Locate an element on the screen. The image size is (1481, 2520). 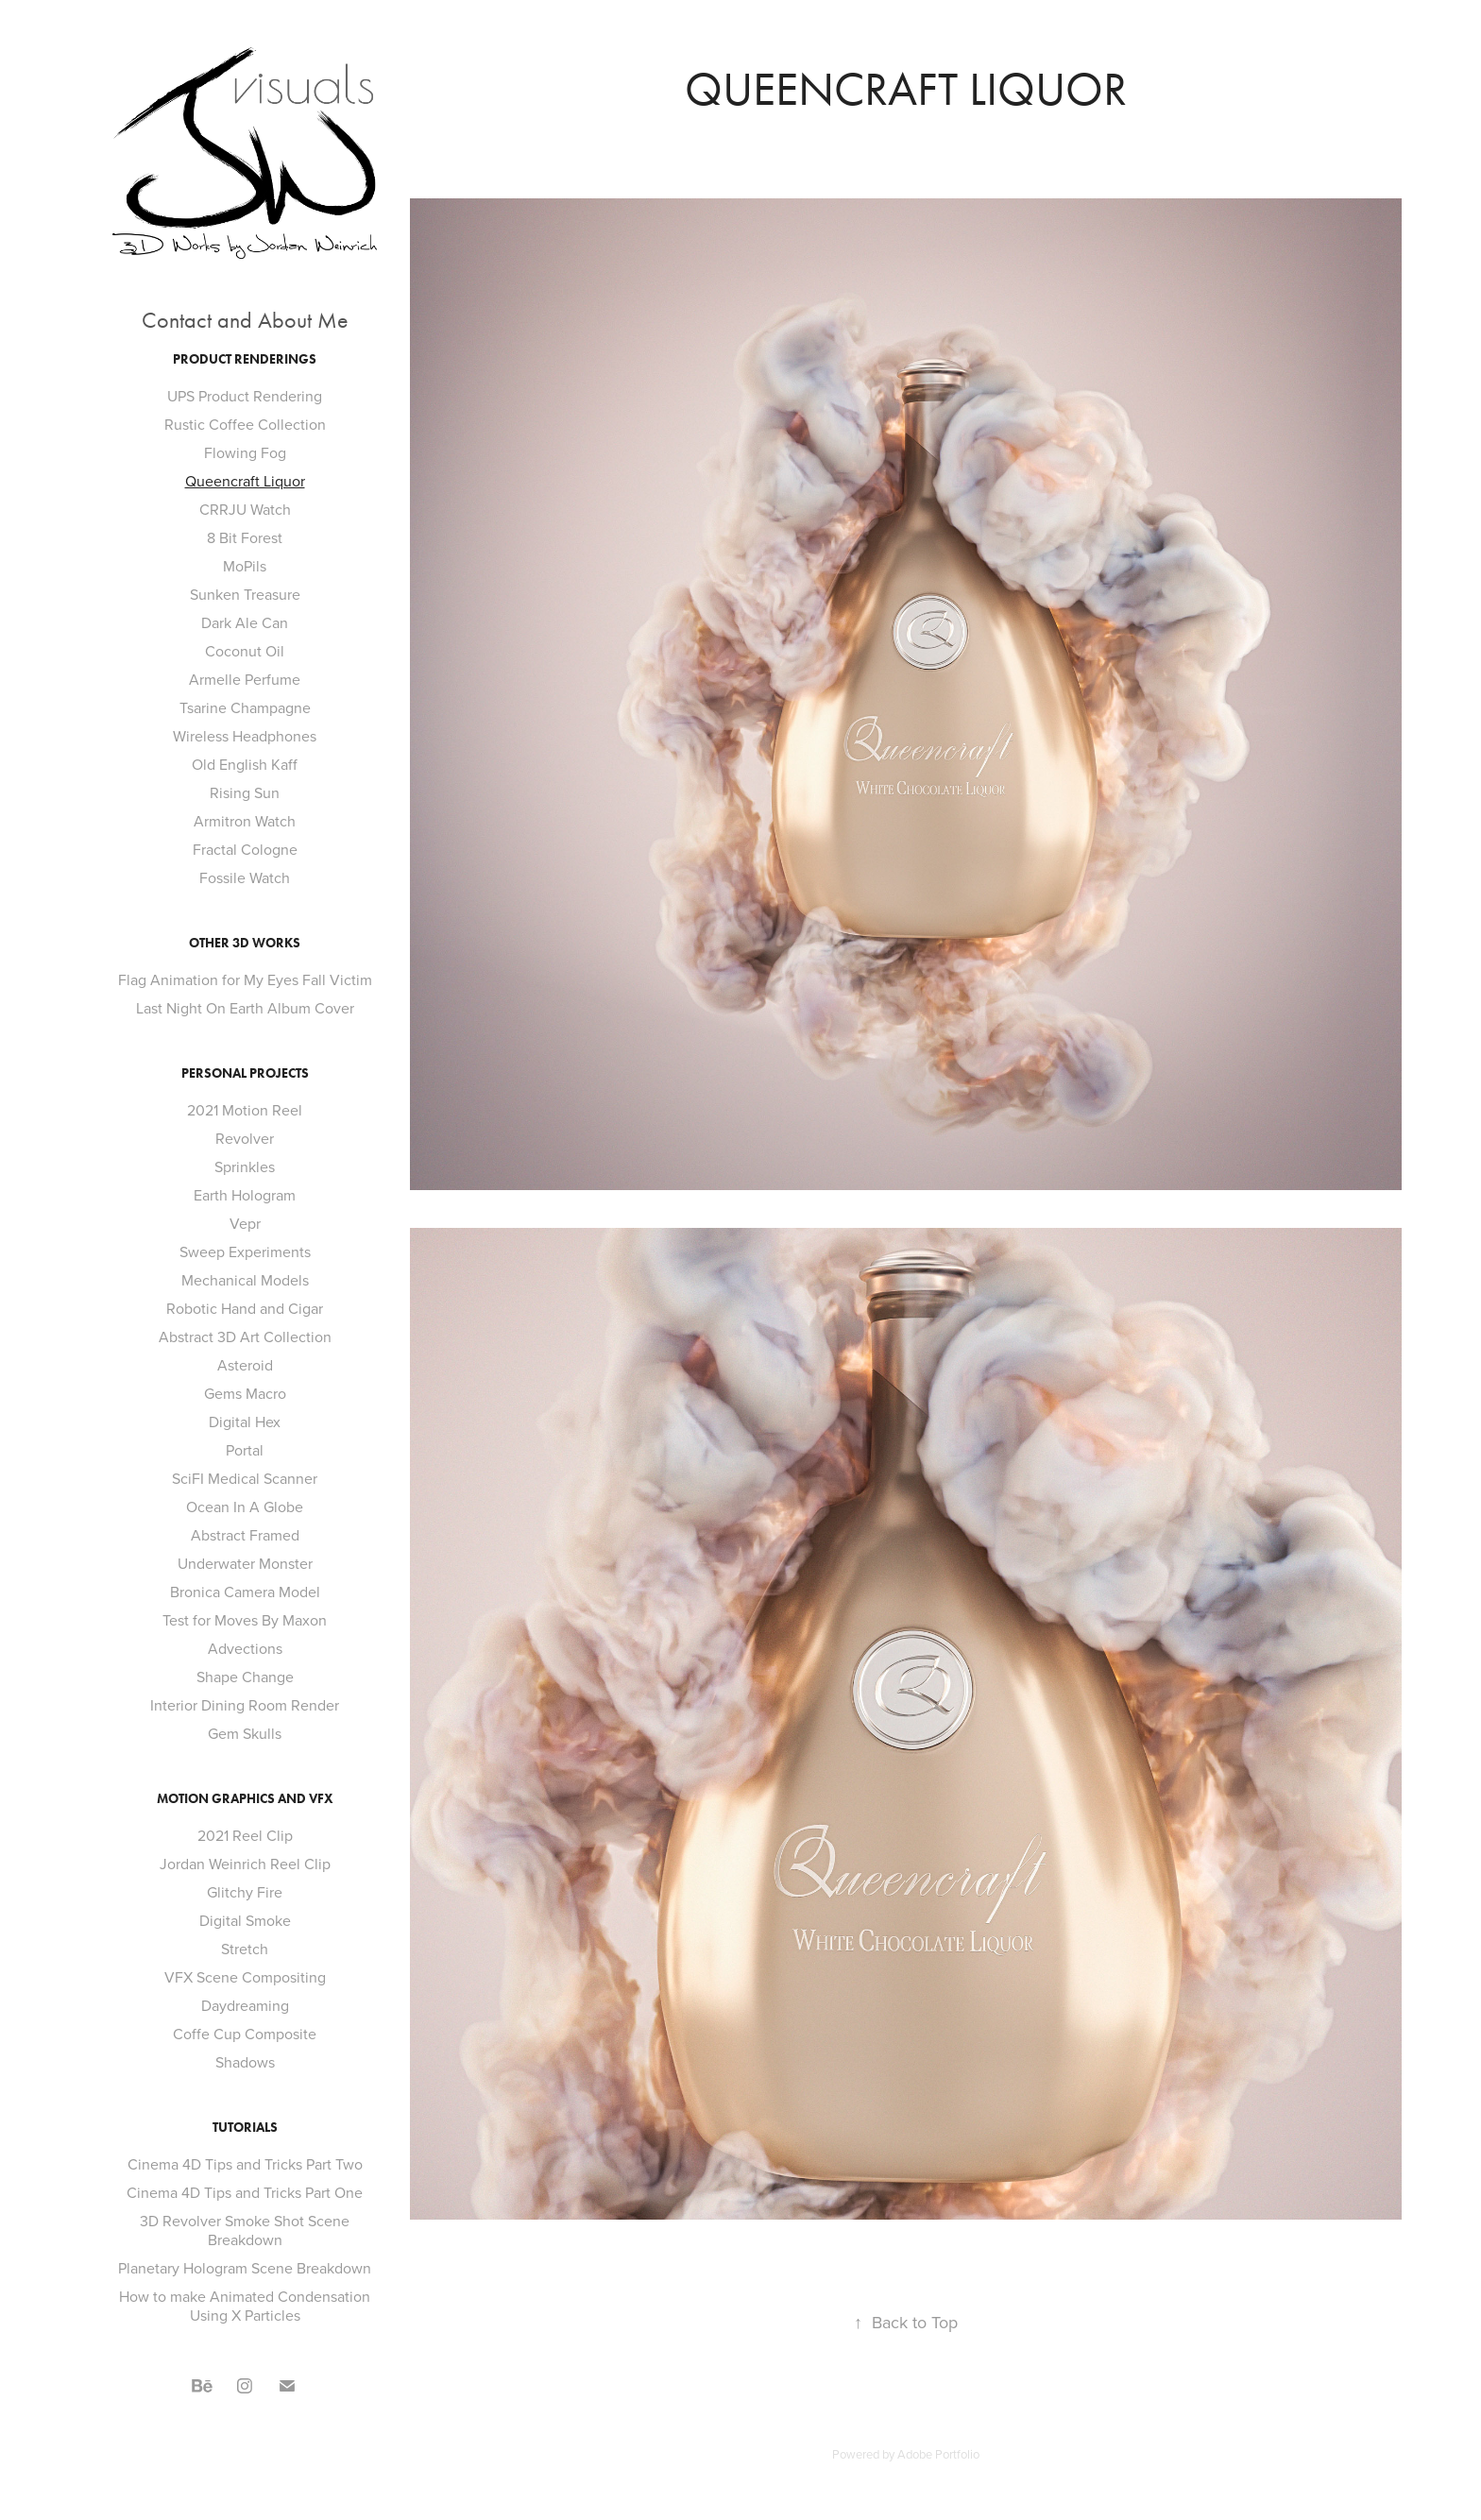
Portal is located at coordinates (245, 1449).